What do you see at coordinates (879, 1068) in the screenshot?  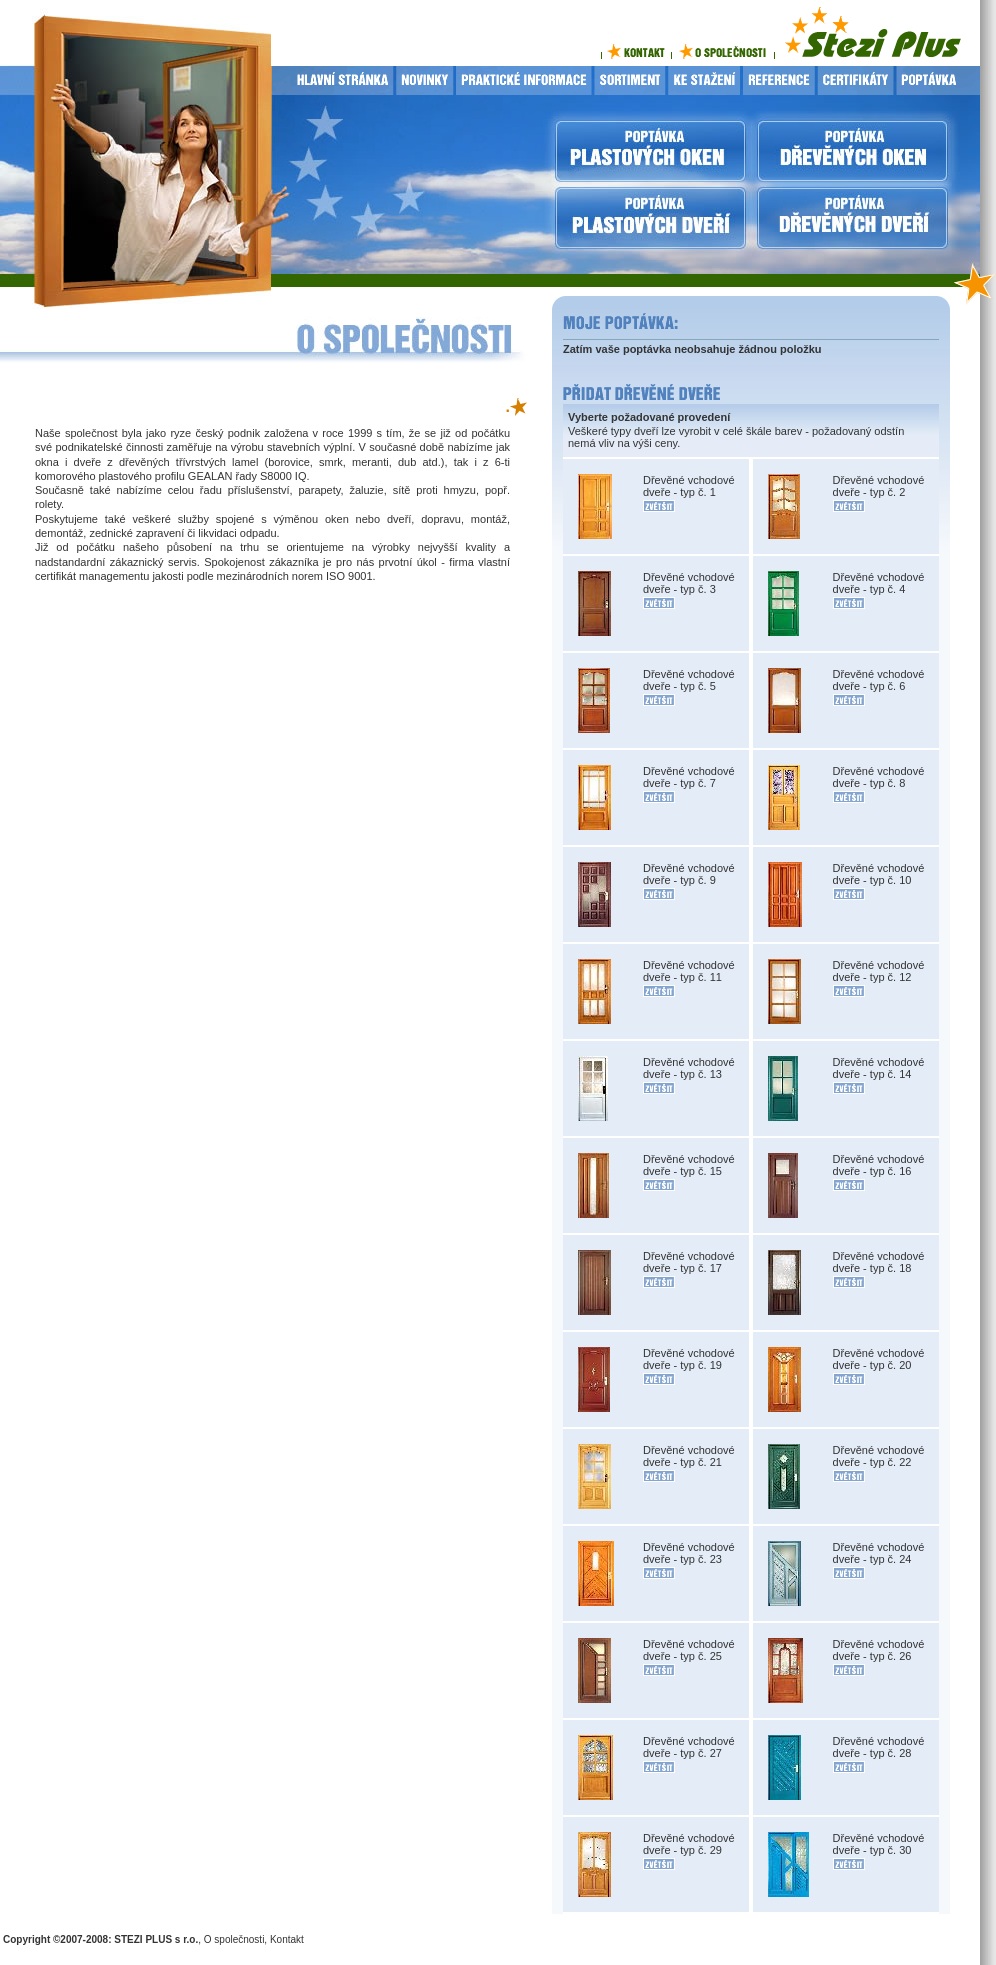 I see `Dřevěné vchodové dveře - typ č. 14` at bounding box center [879, 1068].